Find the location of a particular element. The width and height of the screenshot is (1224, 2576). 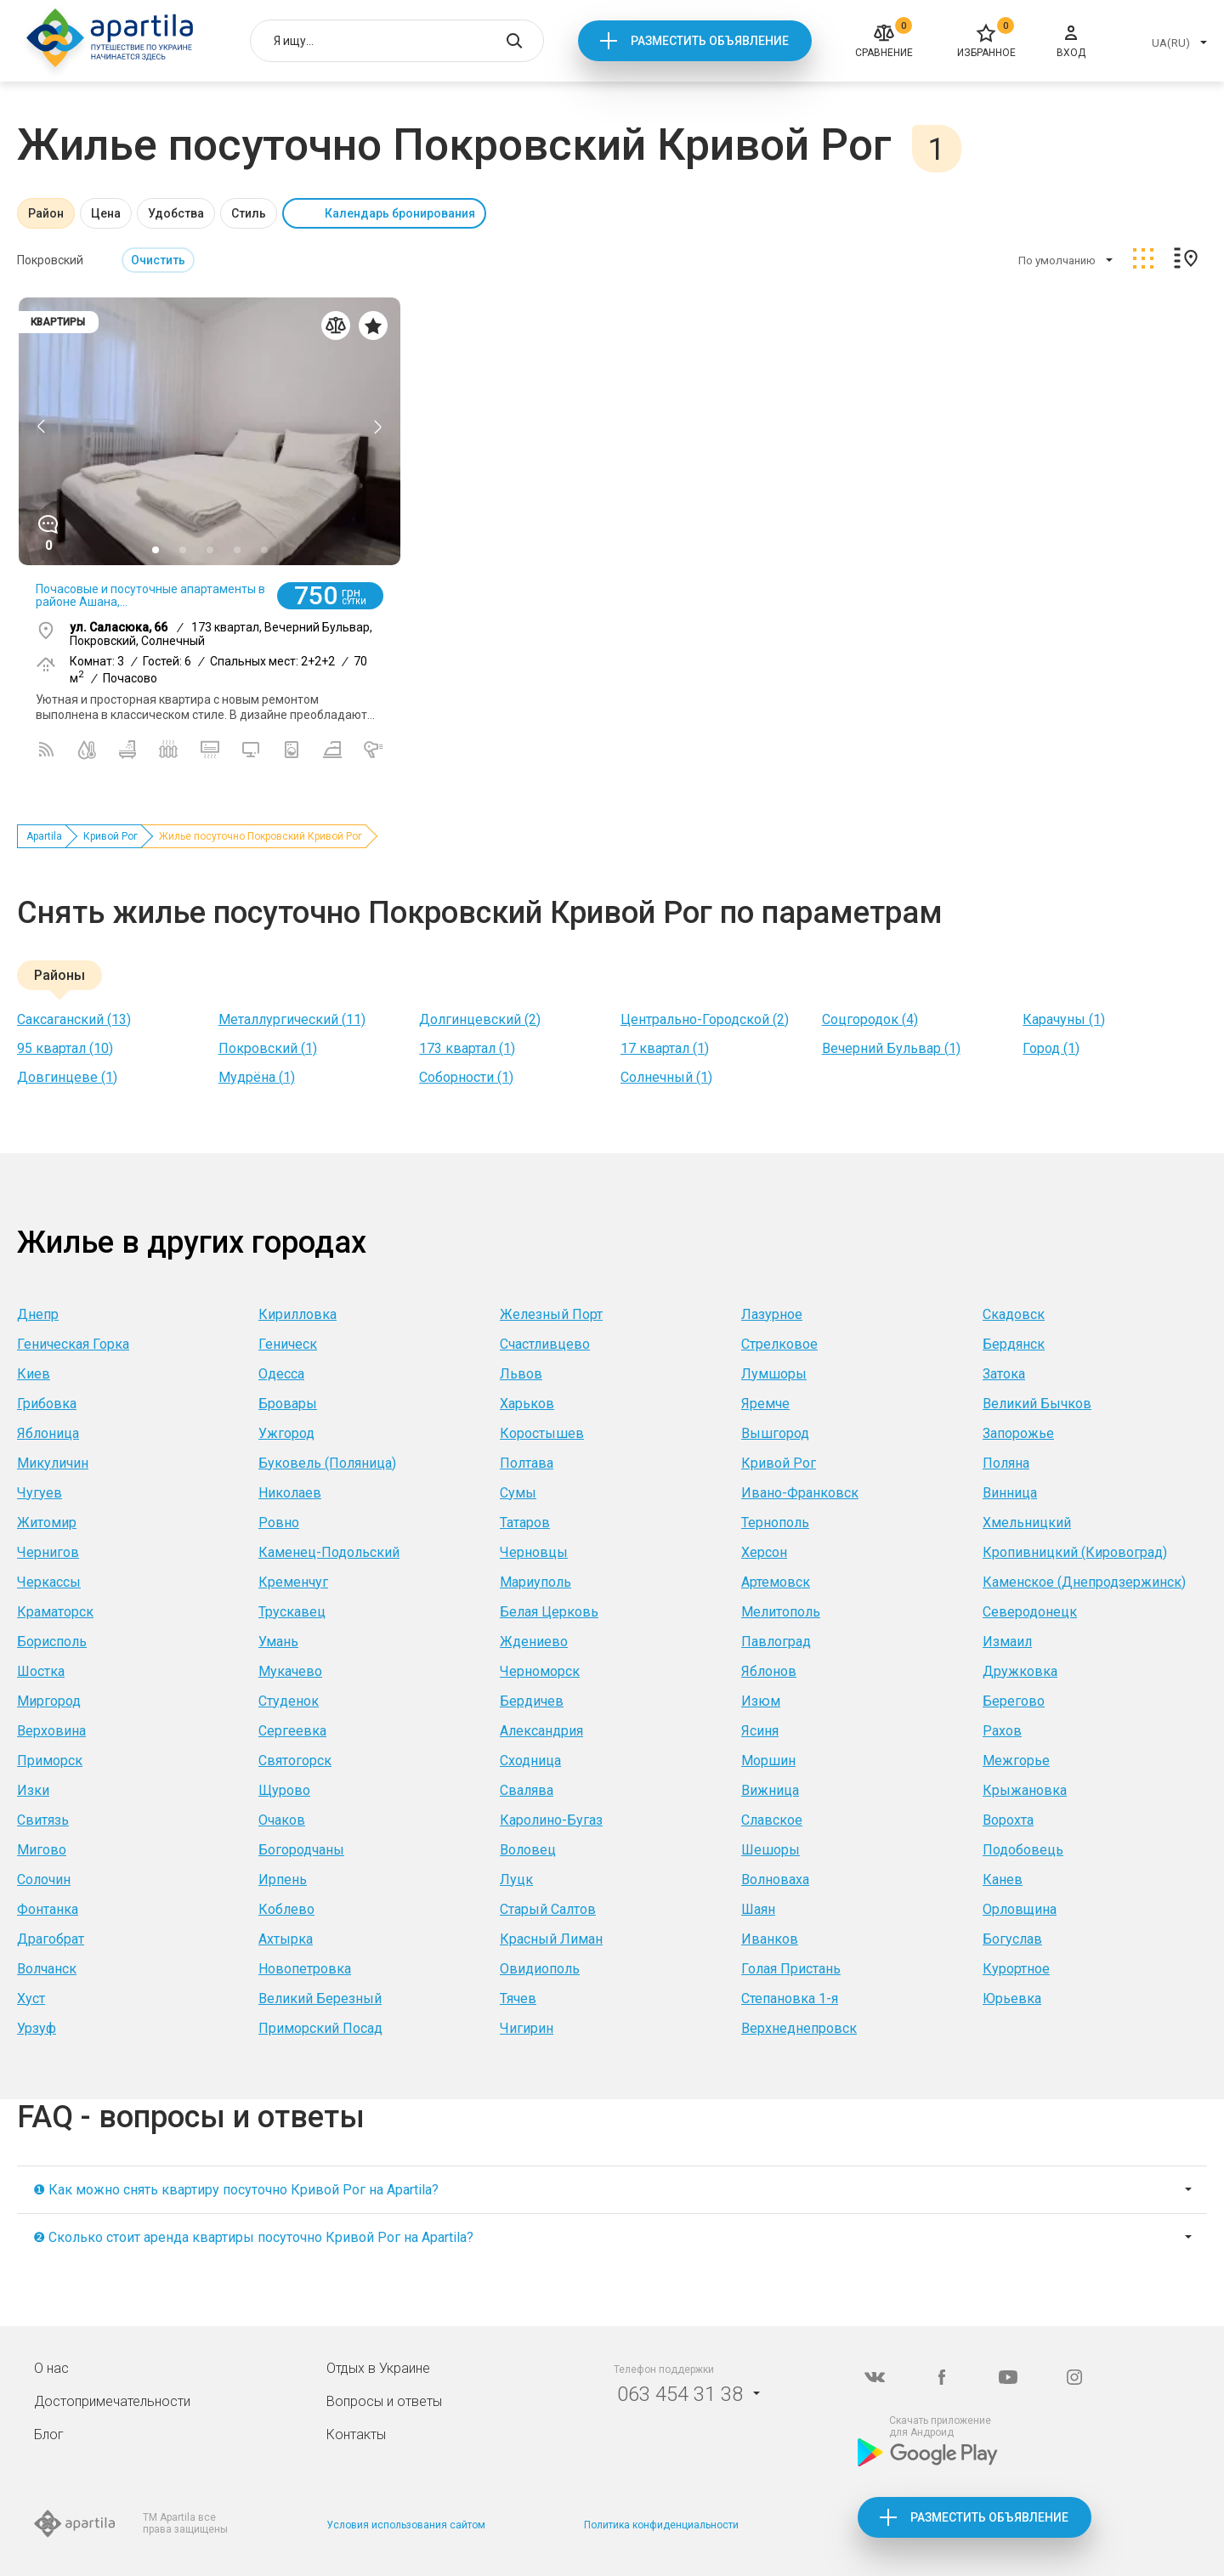

Карачуны (1) is located at coordinates (1064, 1019).